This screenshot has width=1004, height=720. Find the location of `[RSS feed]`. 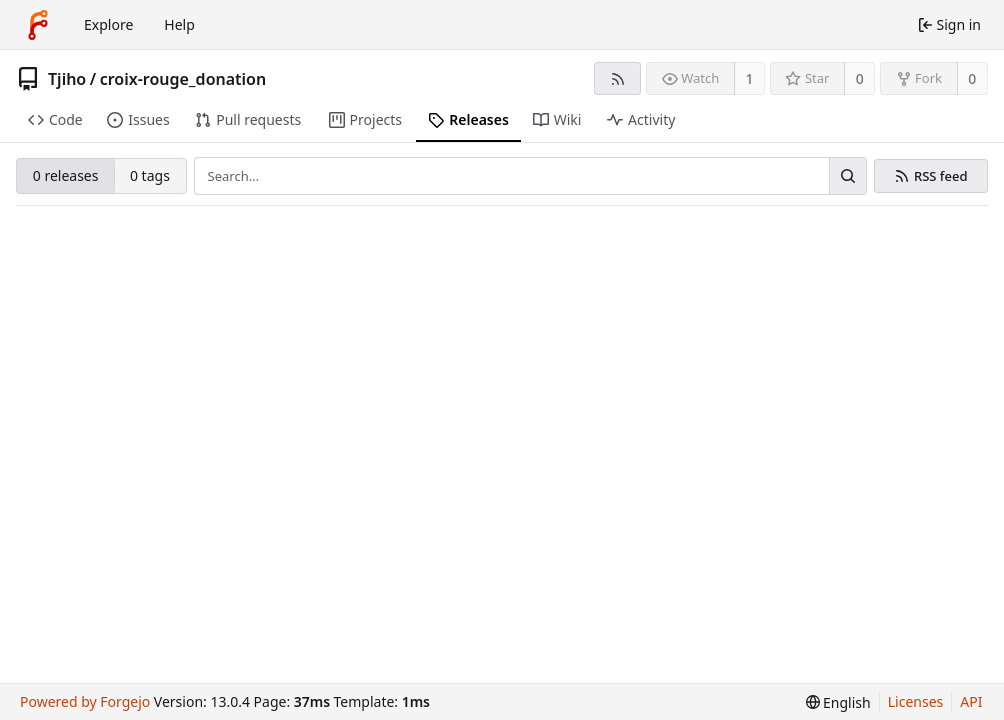

[RSS feed] is located at coordinates (617, 78).